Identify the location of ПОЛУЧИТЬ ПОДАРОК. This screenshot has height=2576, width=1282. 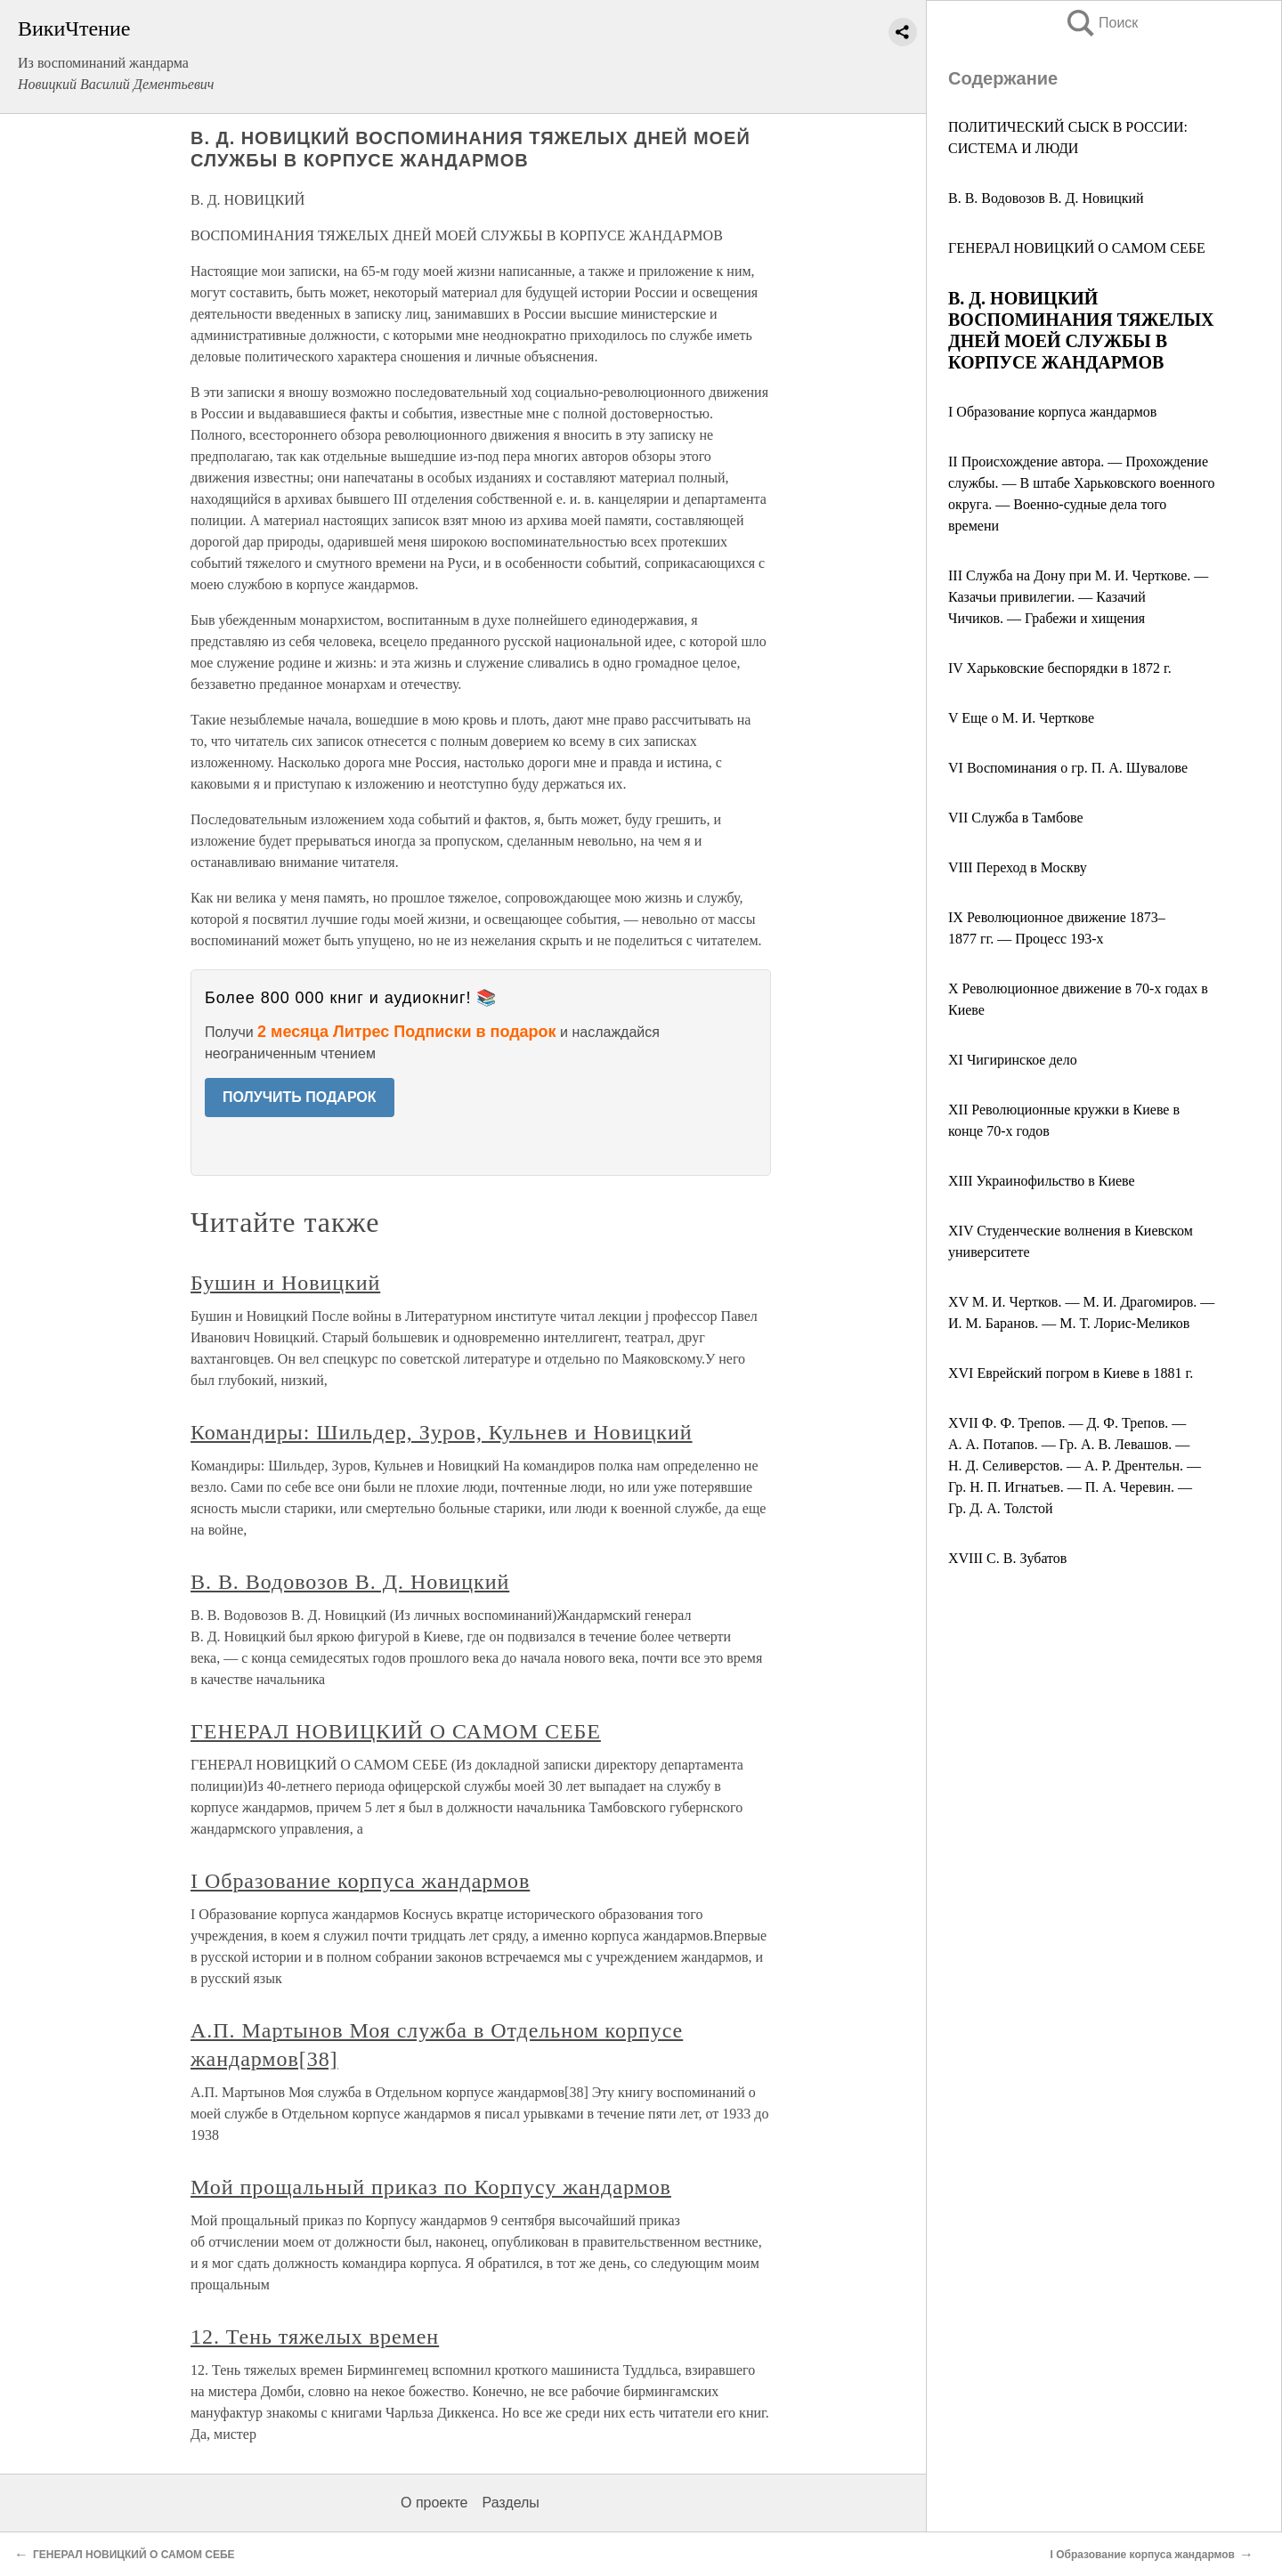
(300, 1097).